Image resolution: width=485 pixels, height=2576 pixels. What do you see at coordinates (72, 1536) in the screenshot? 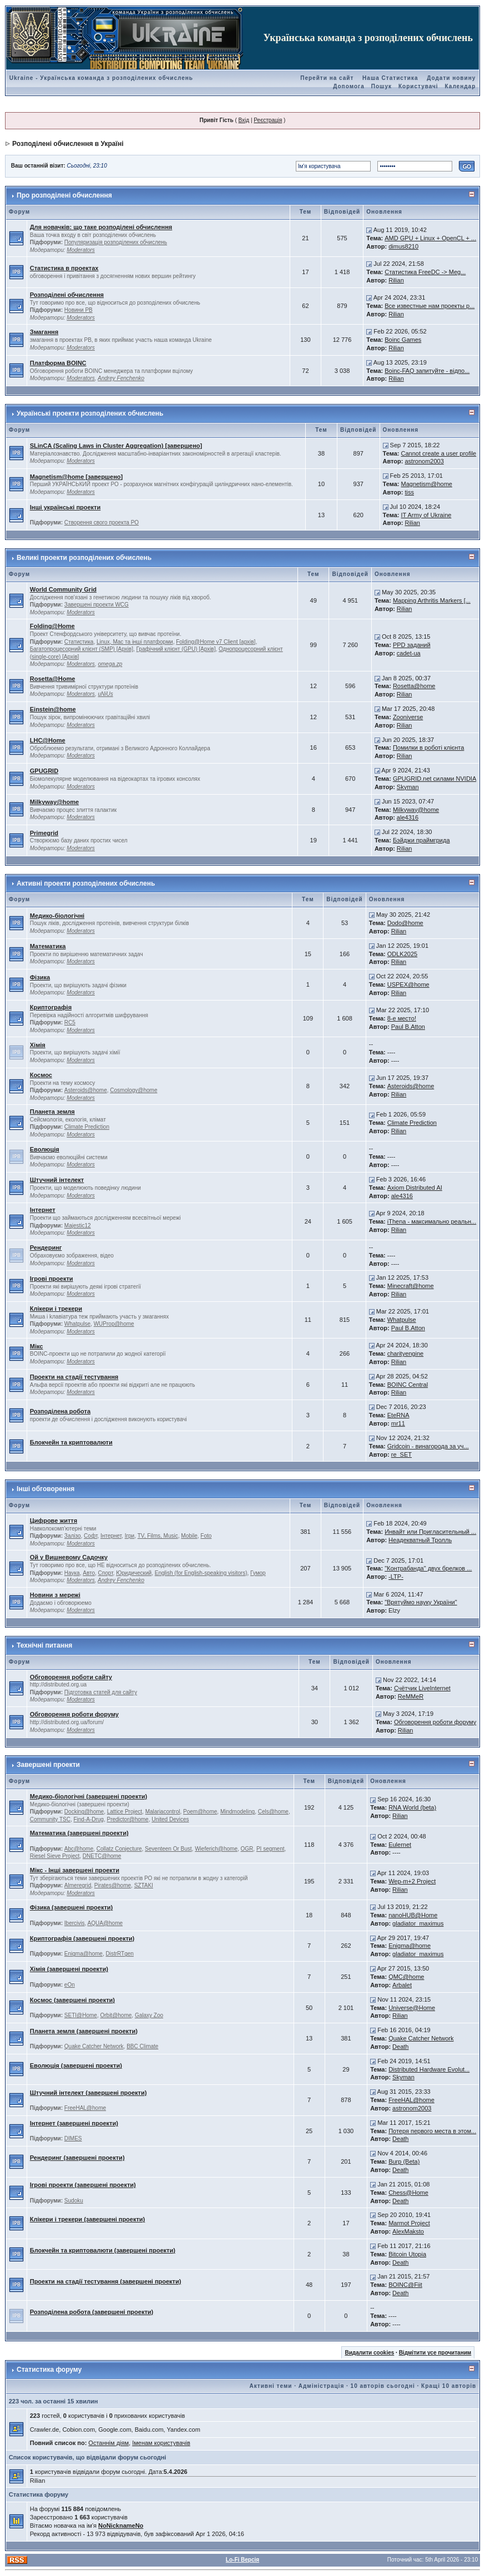
I see `Залізо` at bounding box center [72, 1536].